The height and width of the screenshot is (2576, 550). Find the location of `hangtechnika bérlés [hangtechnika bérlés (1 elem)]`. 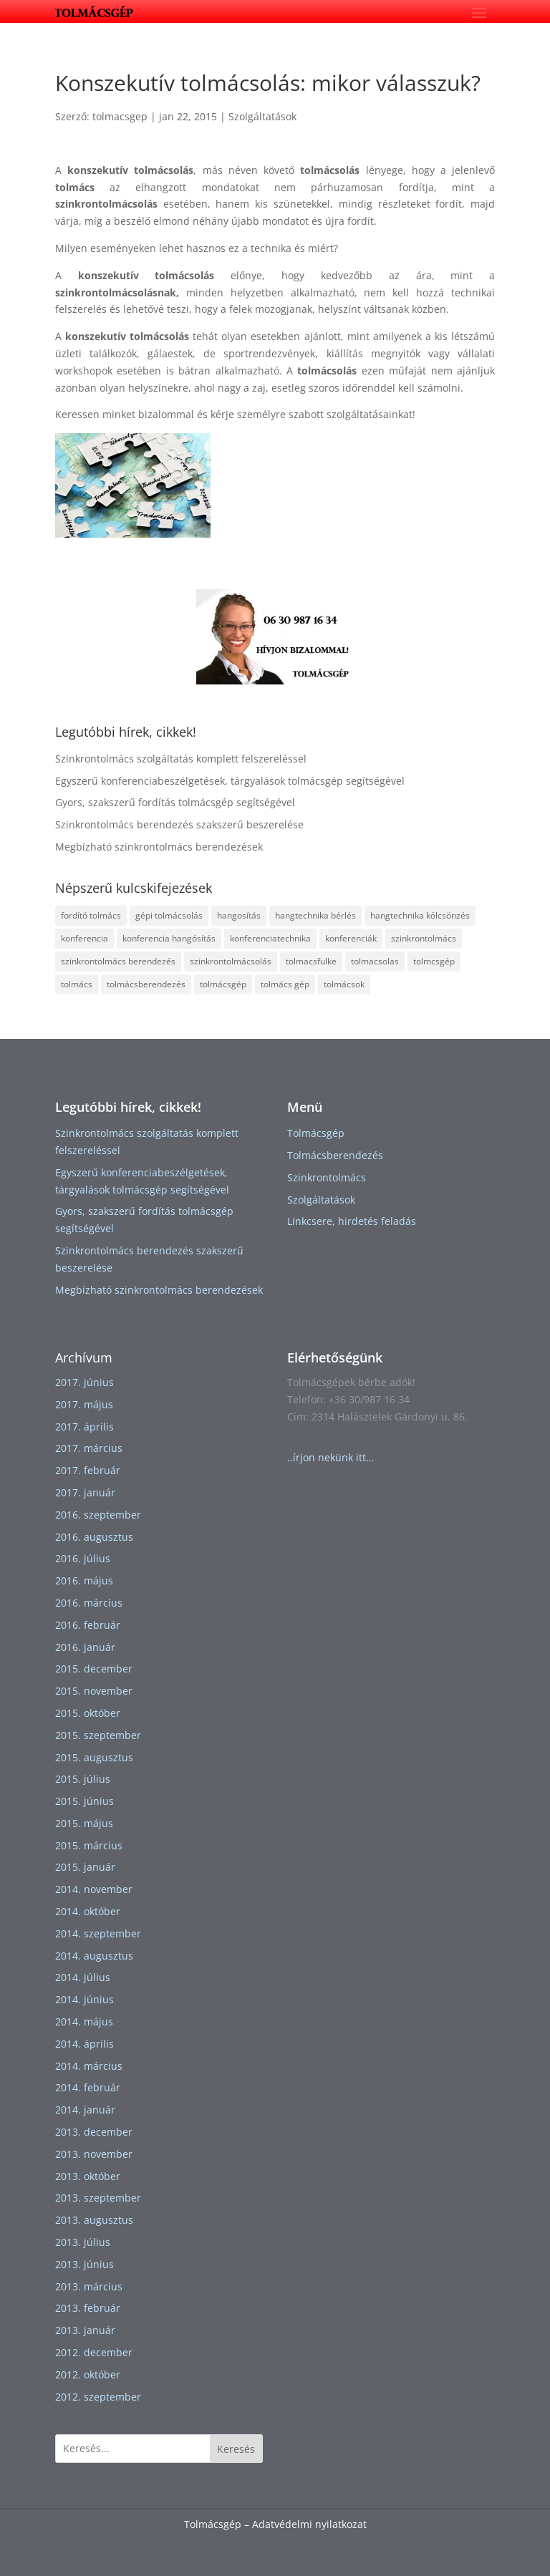

hangtechnika bérlés [hangtechnika bérlés (1 elem)] is located at coordinates (315, 915).